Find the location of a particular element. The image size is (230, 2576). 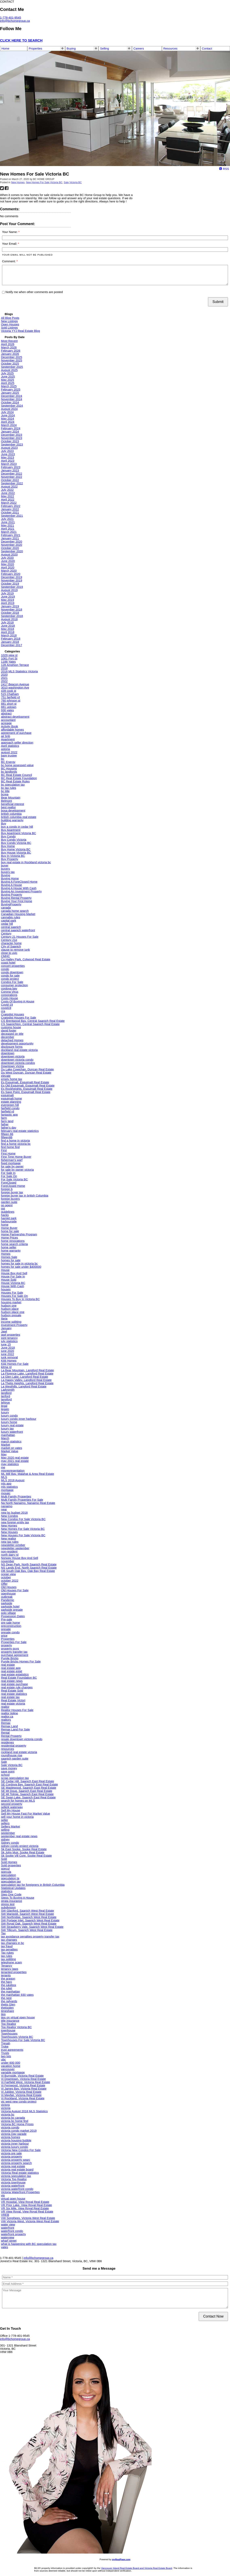

october is located at coordinates (6, 1577).